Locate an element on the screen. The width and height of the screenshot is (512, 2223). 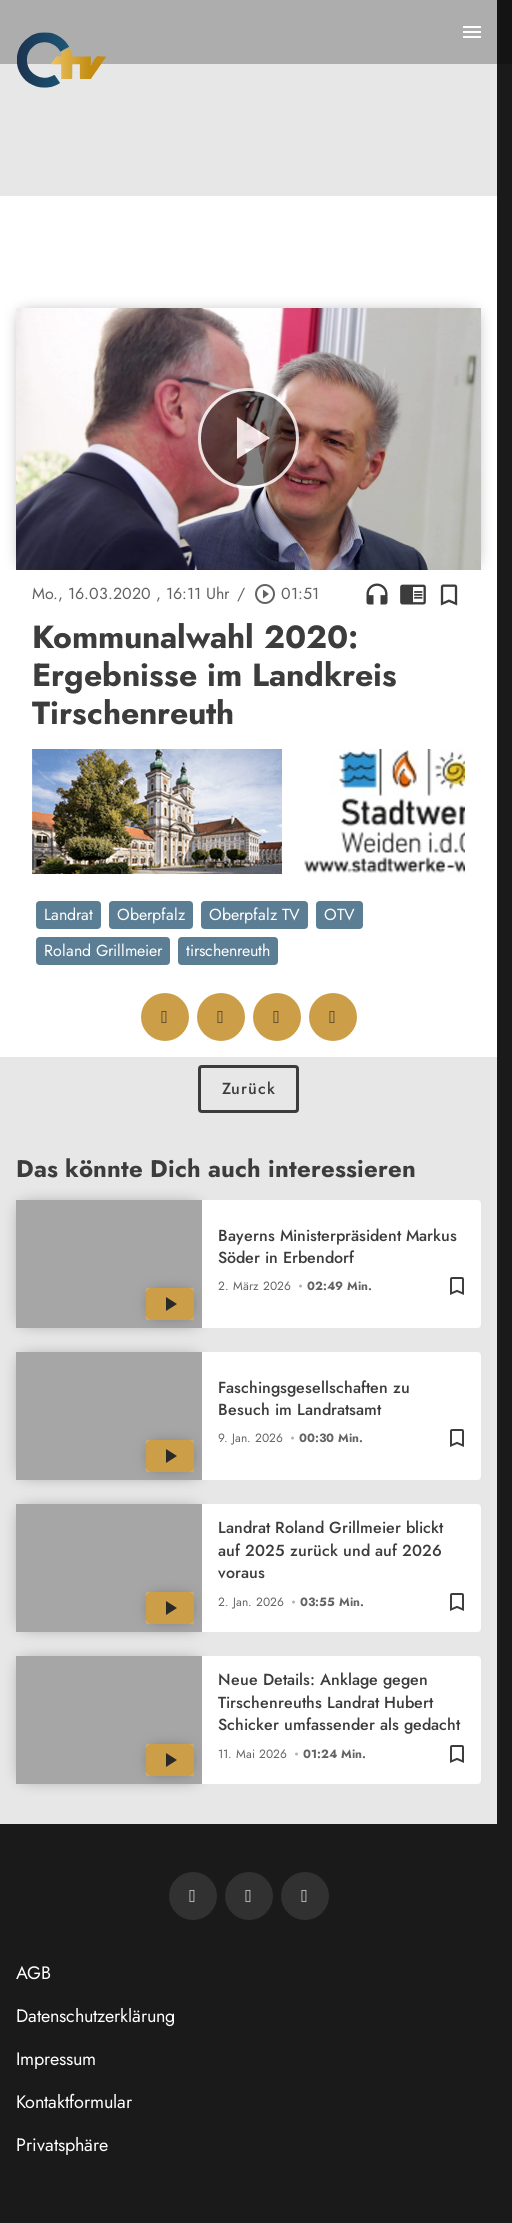
Roland Grillmeier is located at coordinates (103, 950).